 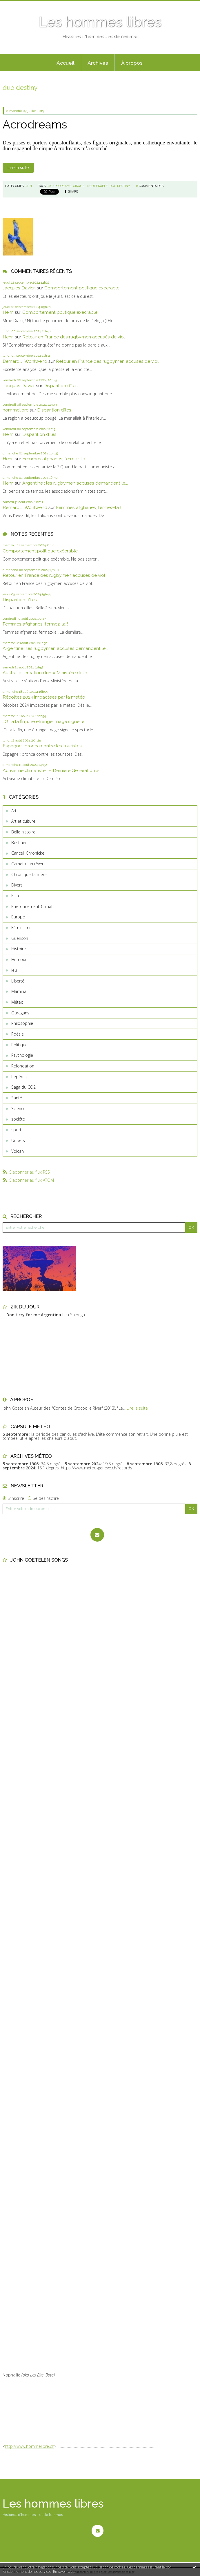 I want to click on Accueil, so click(x=65, y=63).